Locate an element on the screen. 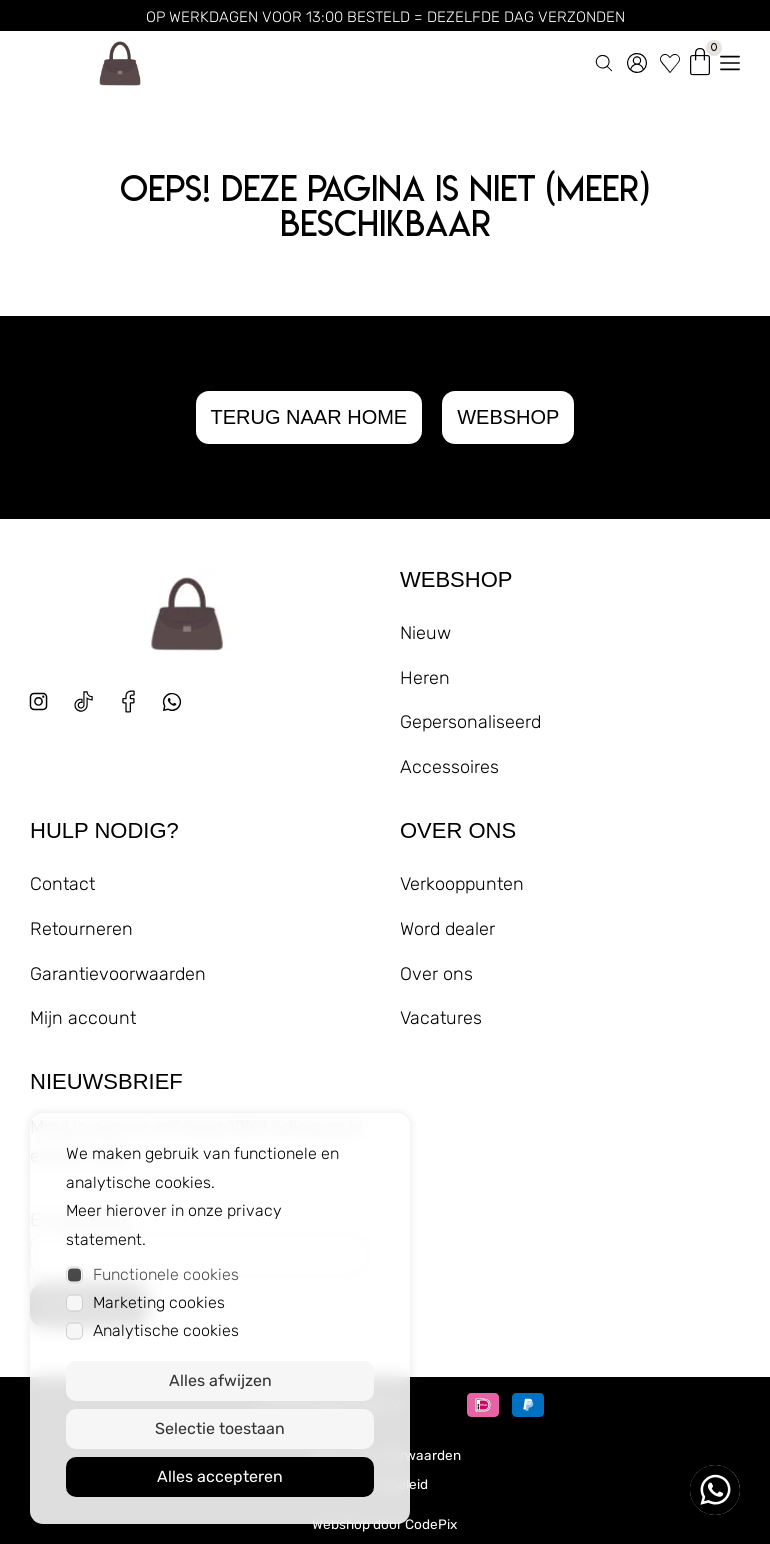 The height and width of the screenshot is (1544, 770). Accessoires is located at coordinates (449, 767).